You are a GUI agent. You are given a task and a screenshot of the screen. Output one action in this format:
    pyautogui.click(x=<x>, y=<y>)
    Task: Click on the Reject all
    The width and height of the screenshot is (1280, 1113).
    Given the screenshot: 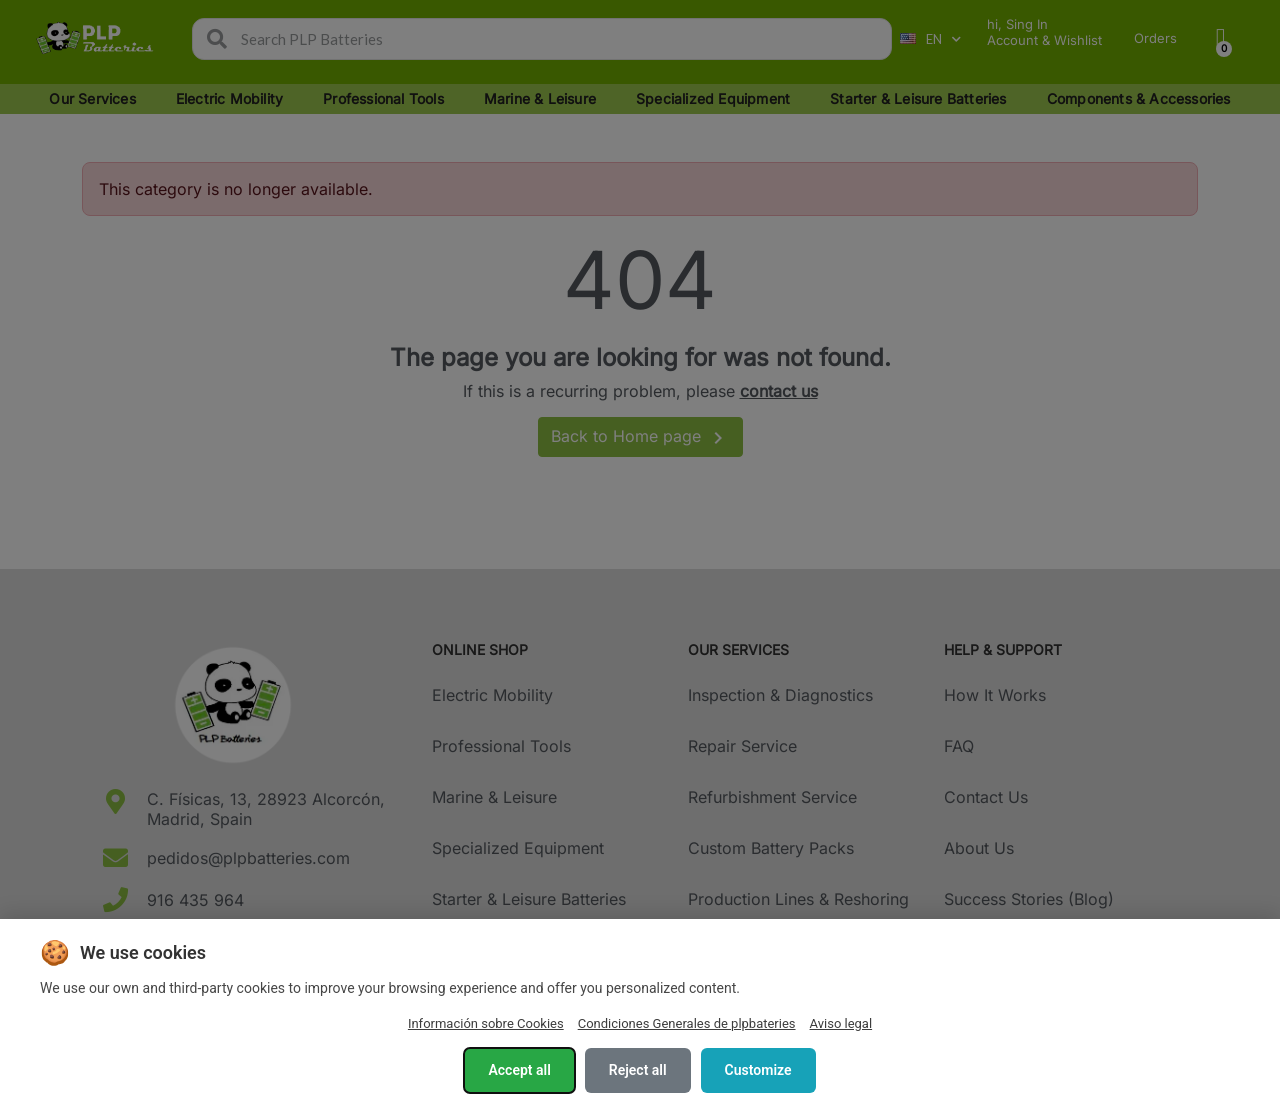 What is the action you would take?
    pyautogui.click(x=638, y=1070)
    